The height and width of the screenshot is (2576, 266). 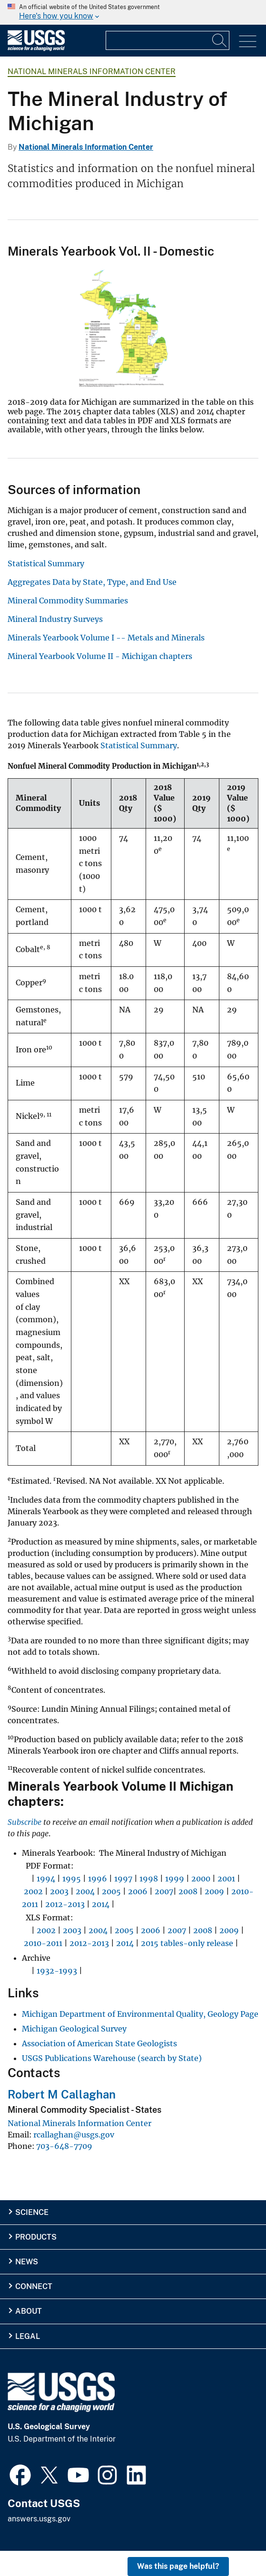 I want to click on 2014, so click(x=100, y=1904).